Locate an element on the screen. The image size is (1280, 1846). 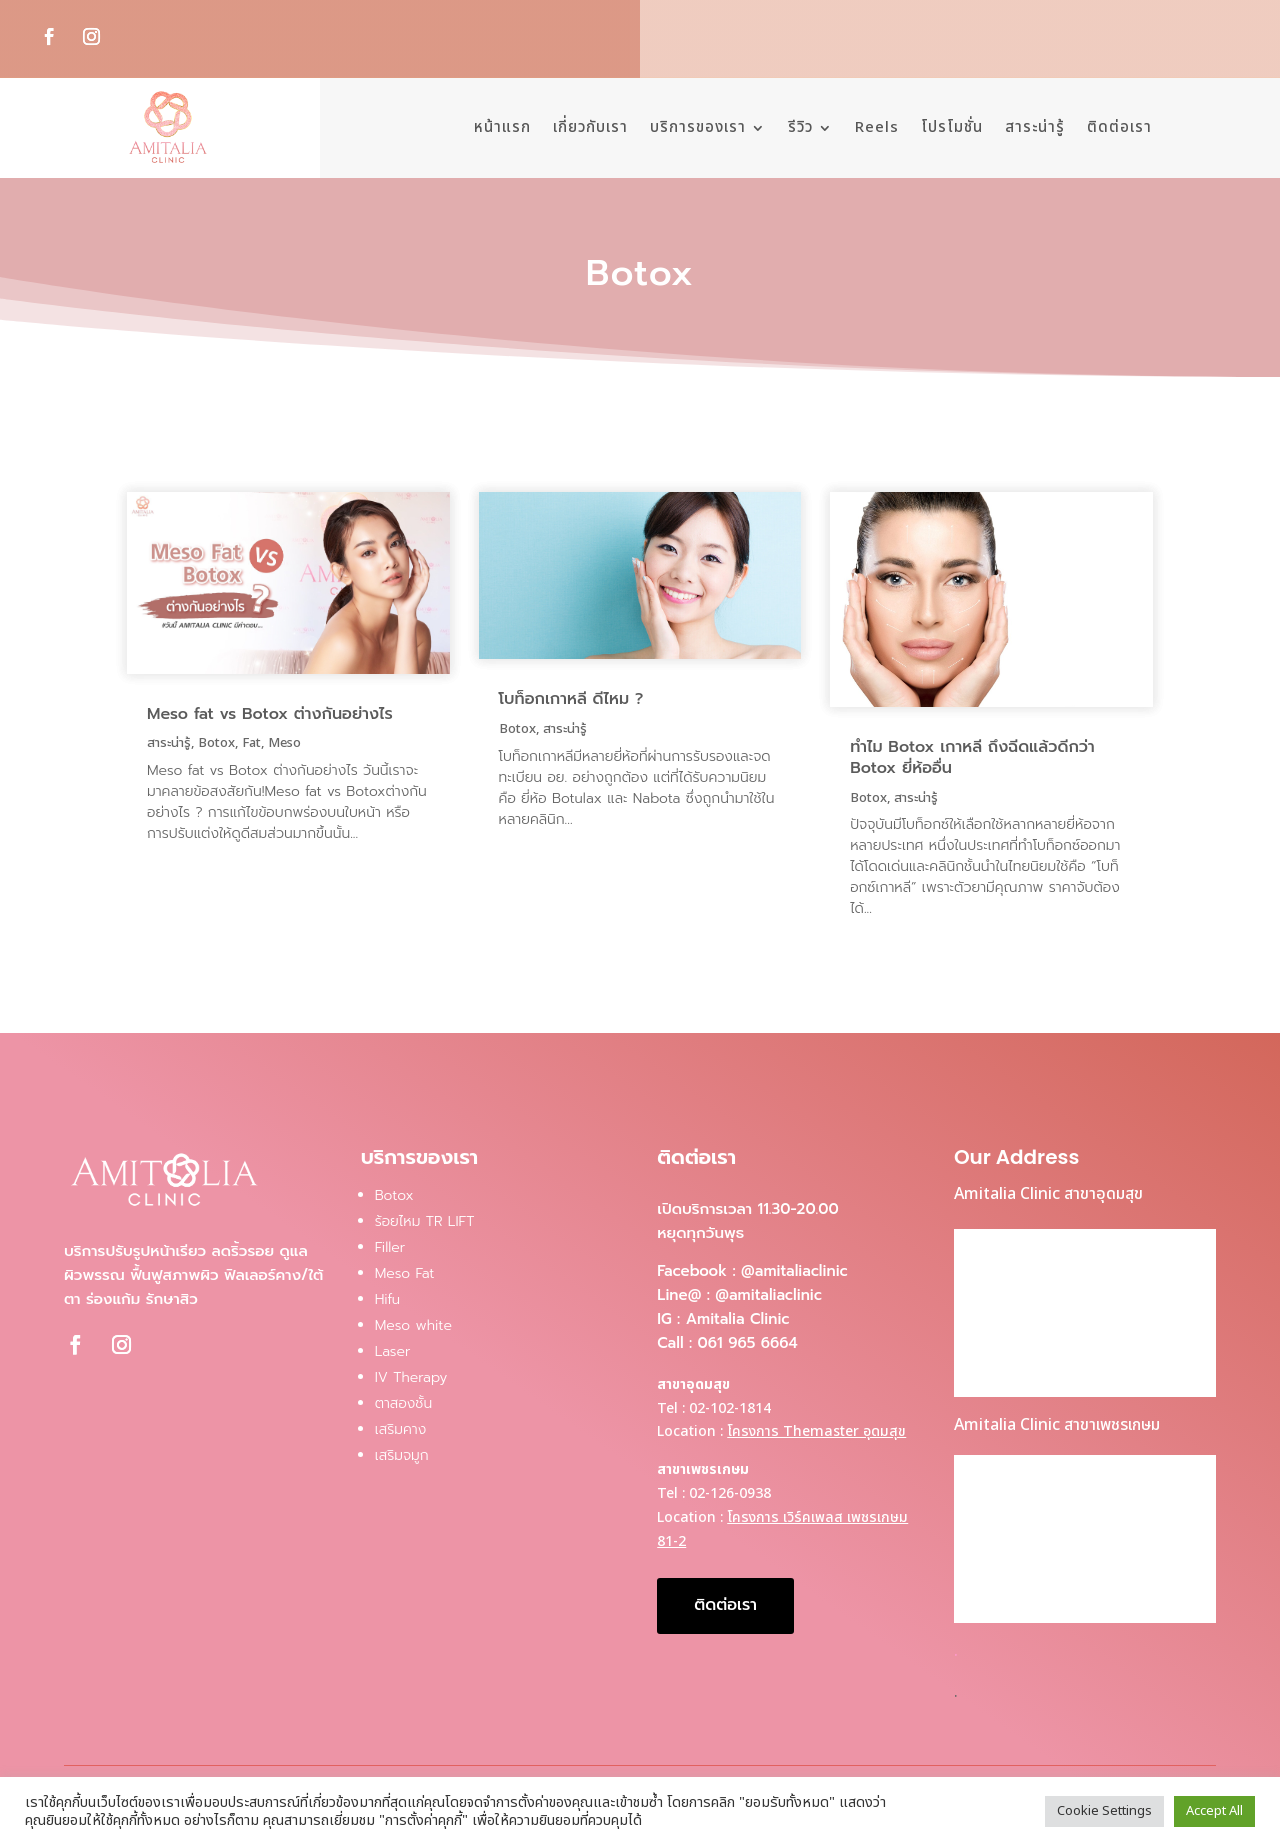
หน้าแรก is located at coordinates (502, 127).